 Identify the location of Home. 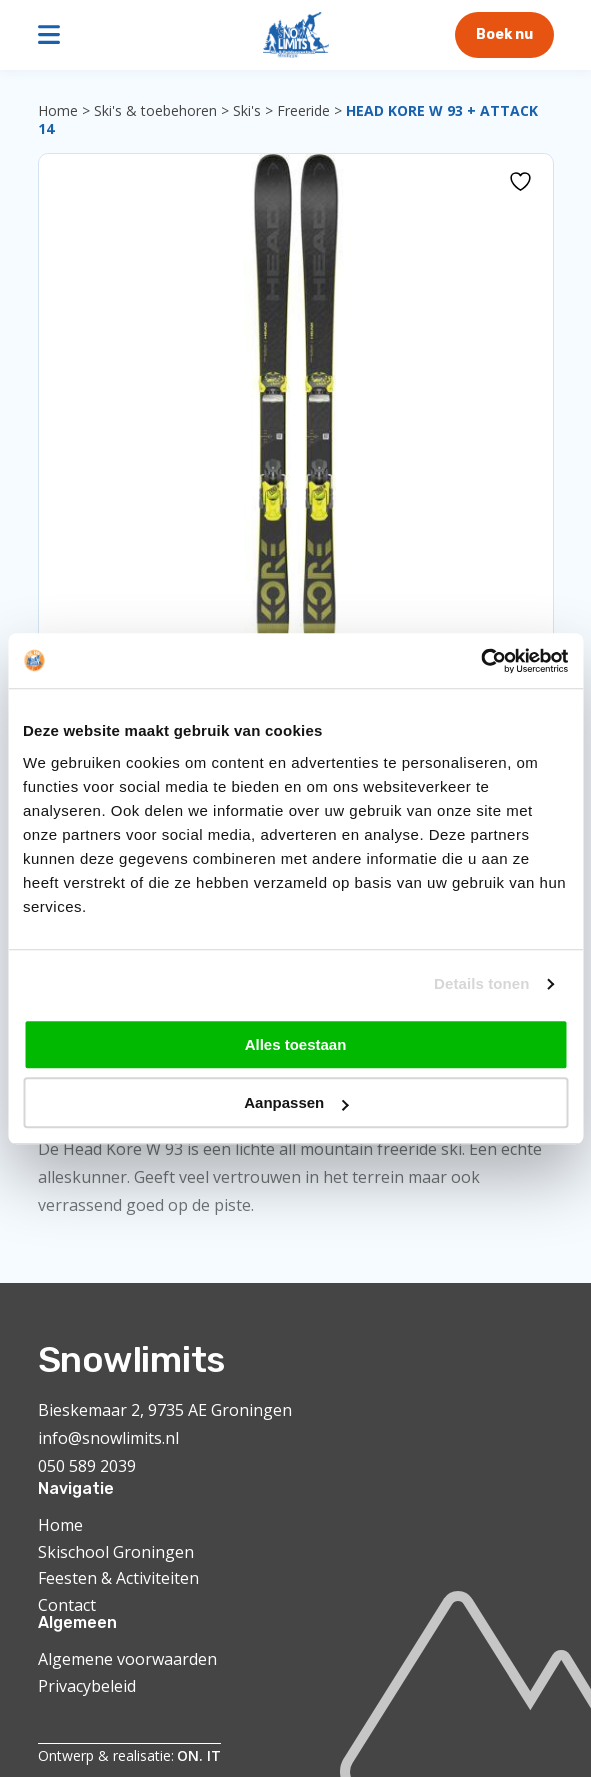
(58, 110).